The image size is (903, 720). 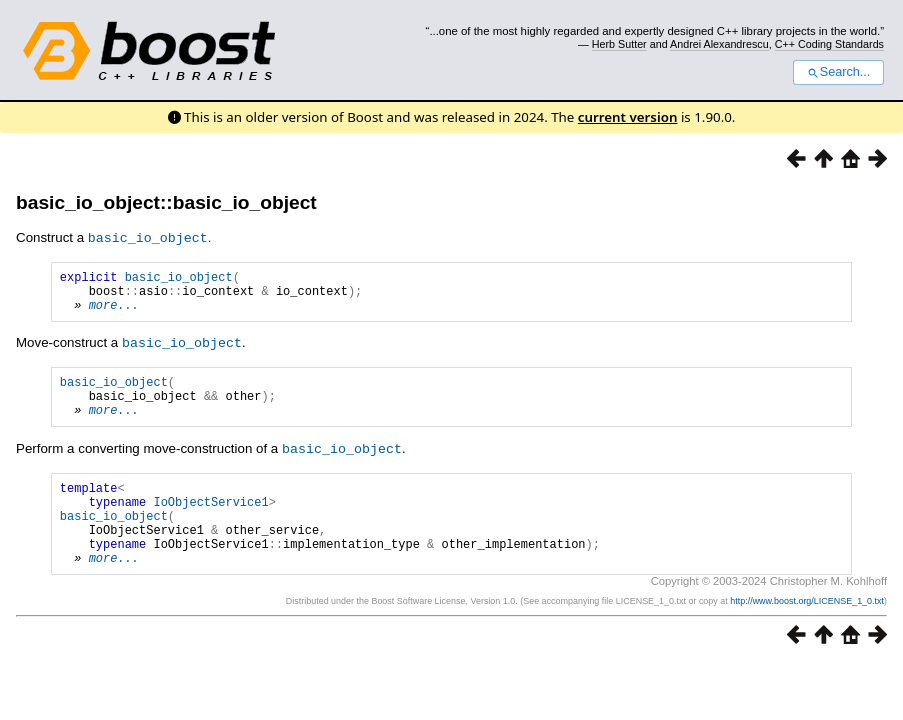 I want to click on C++ Coding Standards, so click(x=829, y=44).